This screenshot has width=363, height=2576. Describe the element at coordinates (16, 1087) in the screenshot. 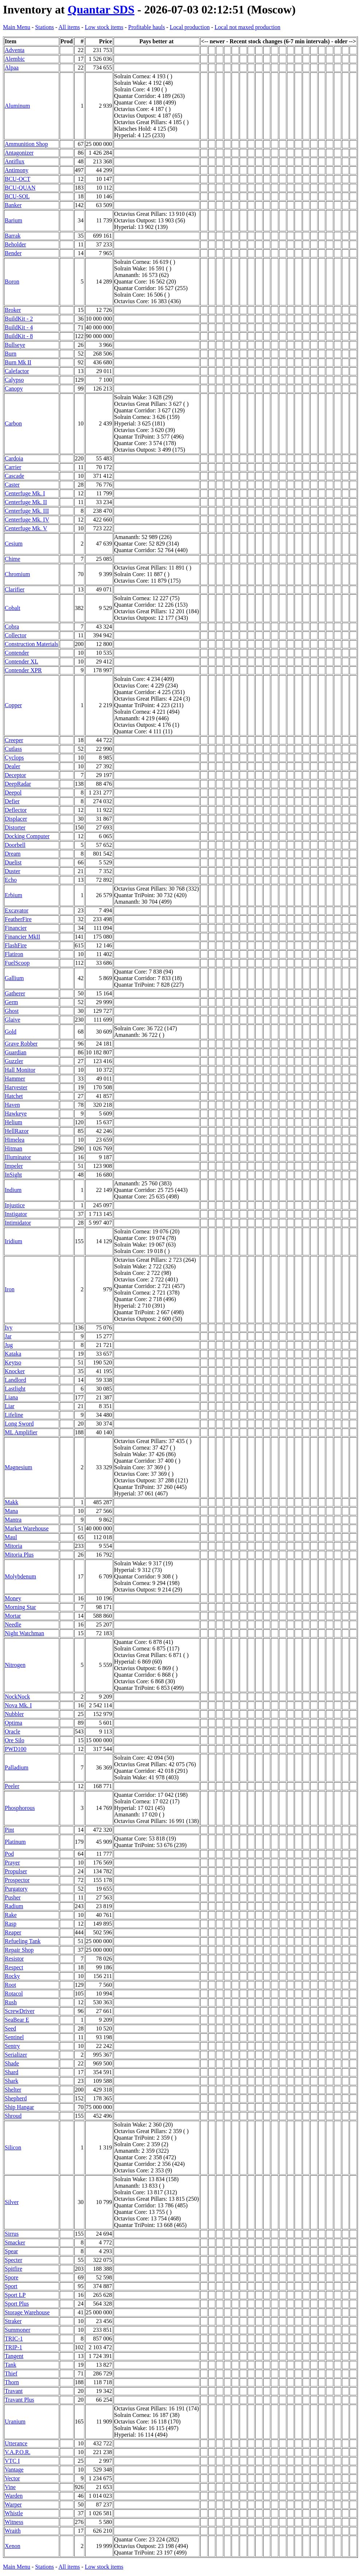

I see `Harvester` at that location.